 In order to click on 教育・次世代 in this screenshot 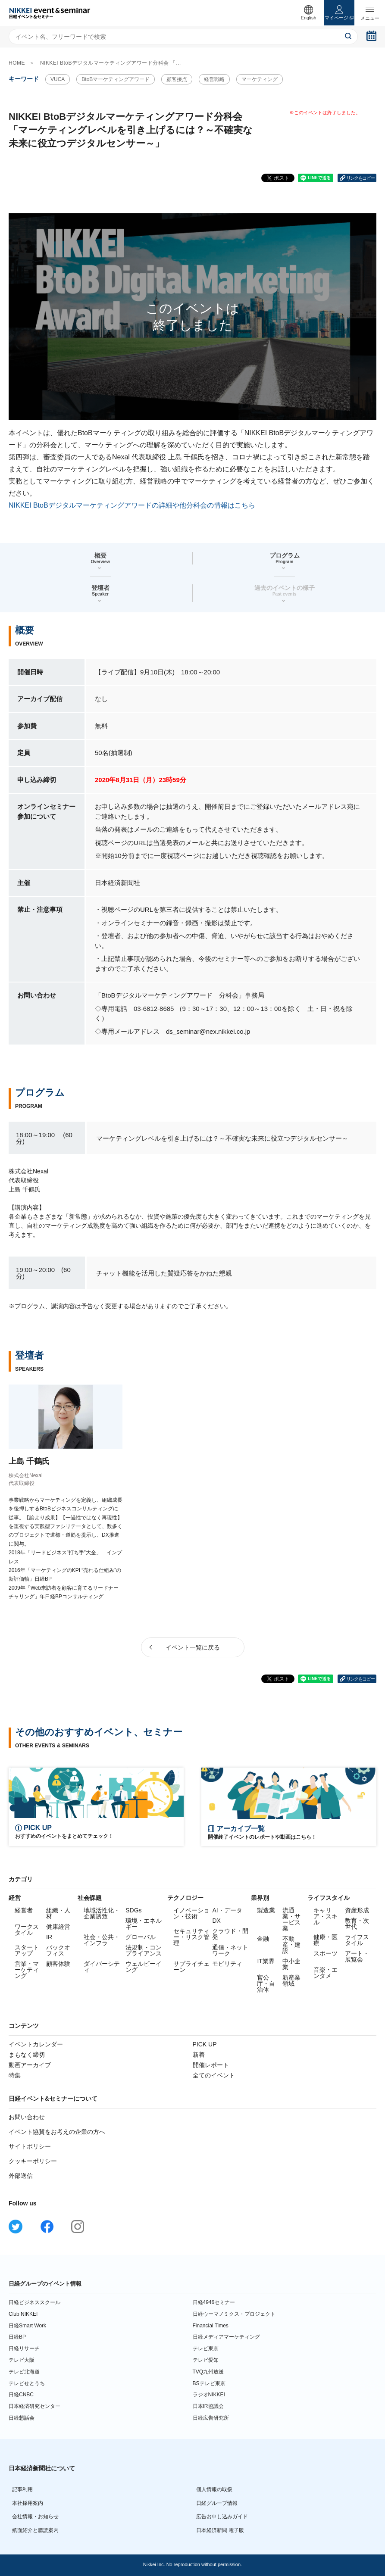, I will do `click(357, 1923)`.